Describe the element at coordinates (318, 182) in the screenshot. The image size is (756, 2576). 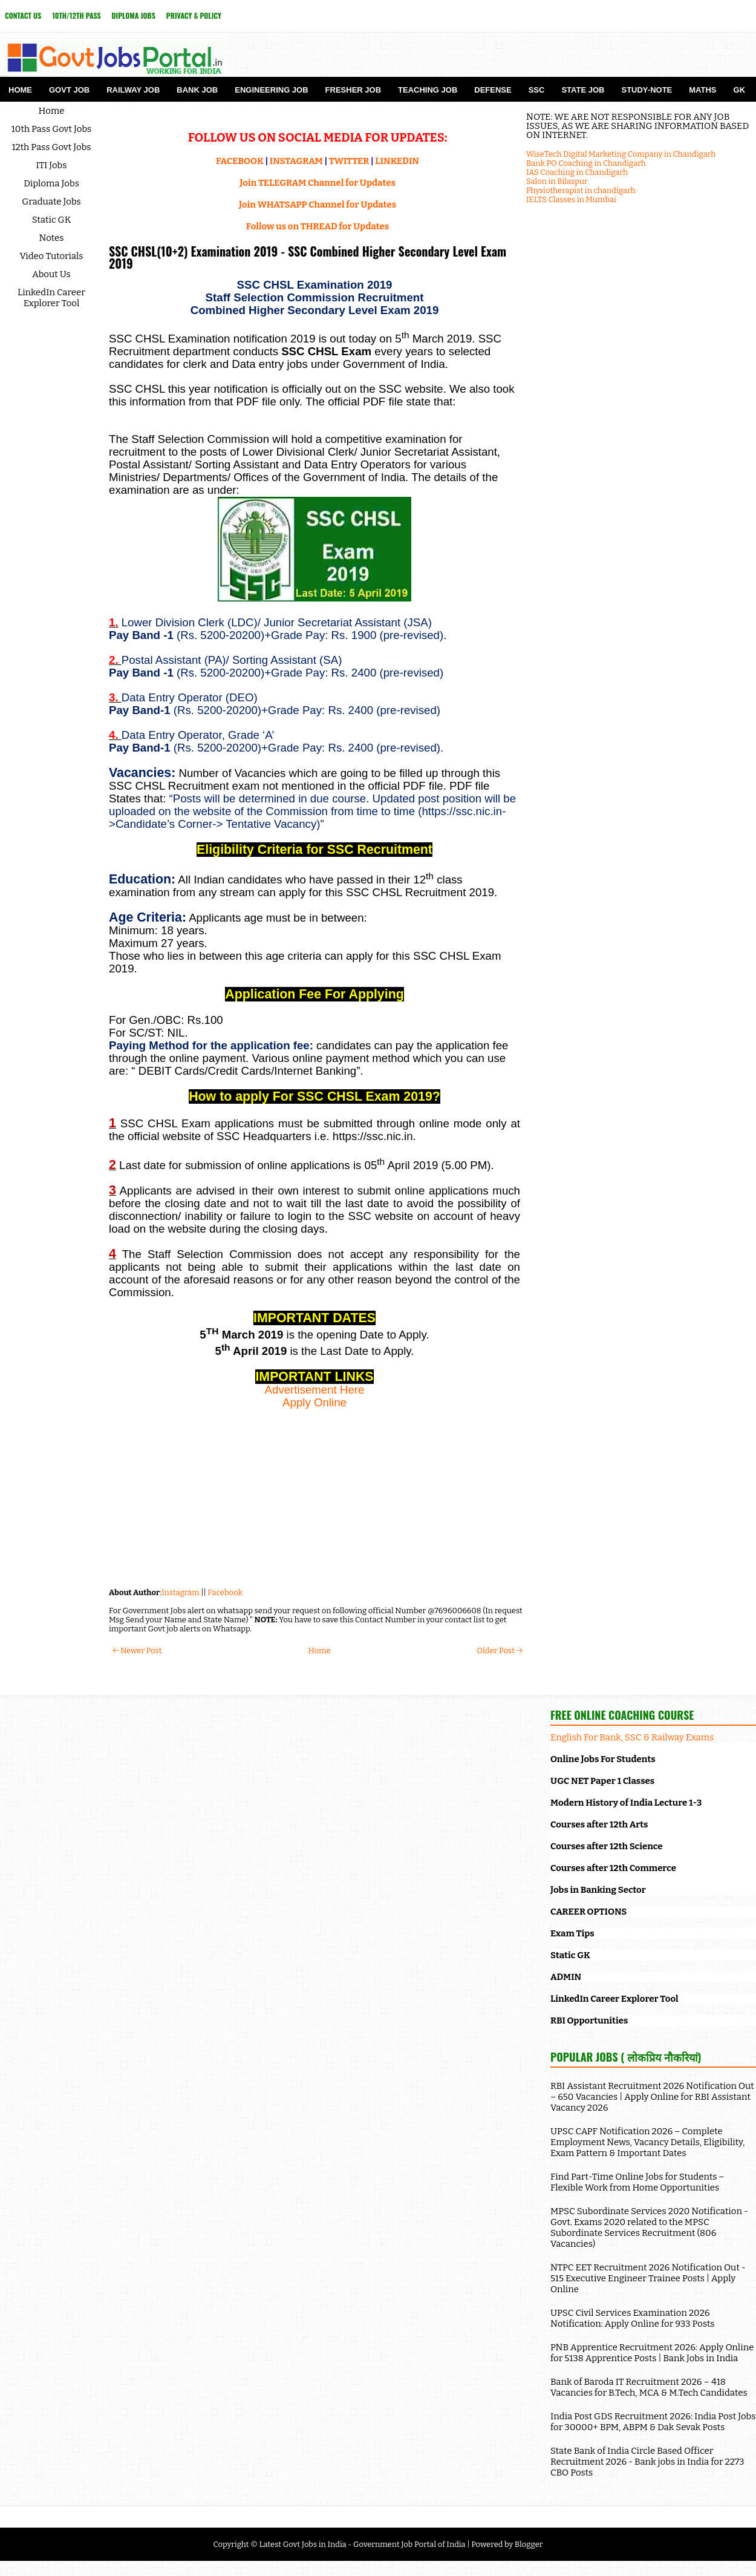
I see `Join TELEGRAM Channel for Updates` at that location.